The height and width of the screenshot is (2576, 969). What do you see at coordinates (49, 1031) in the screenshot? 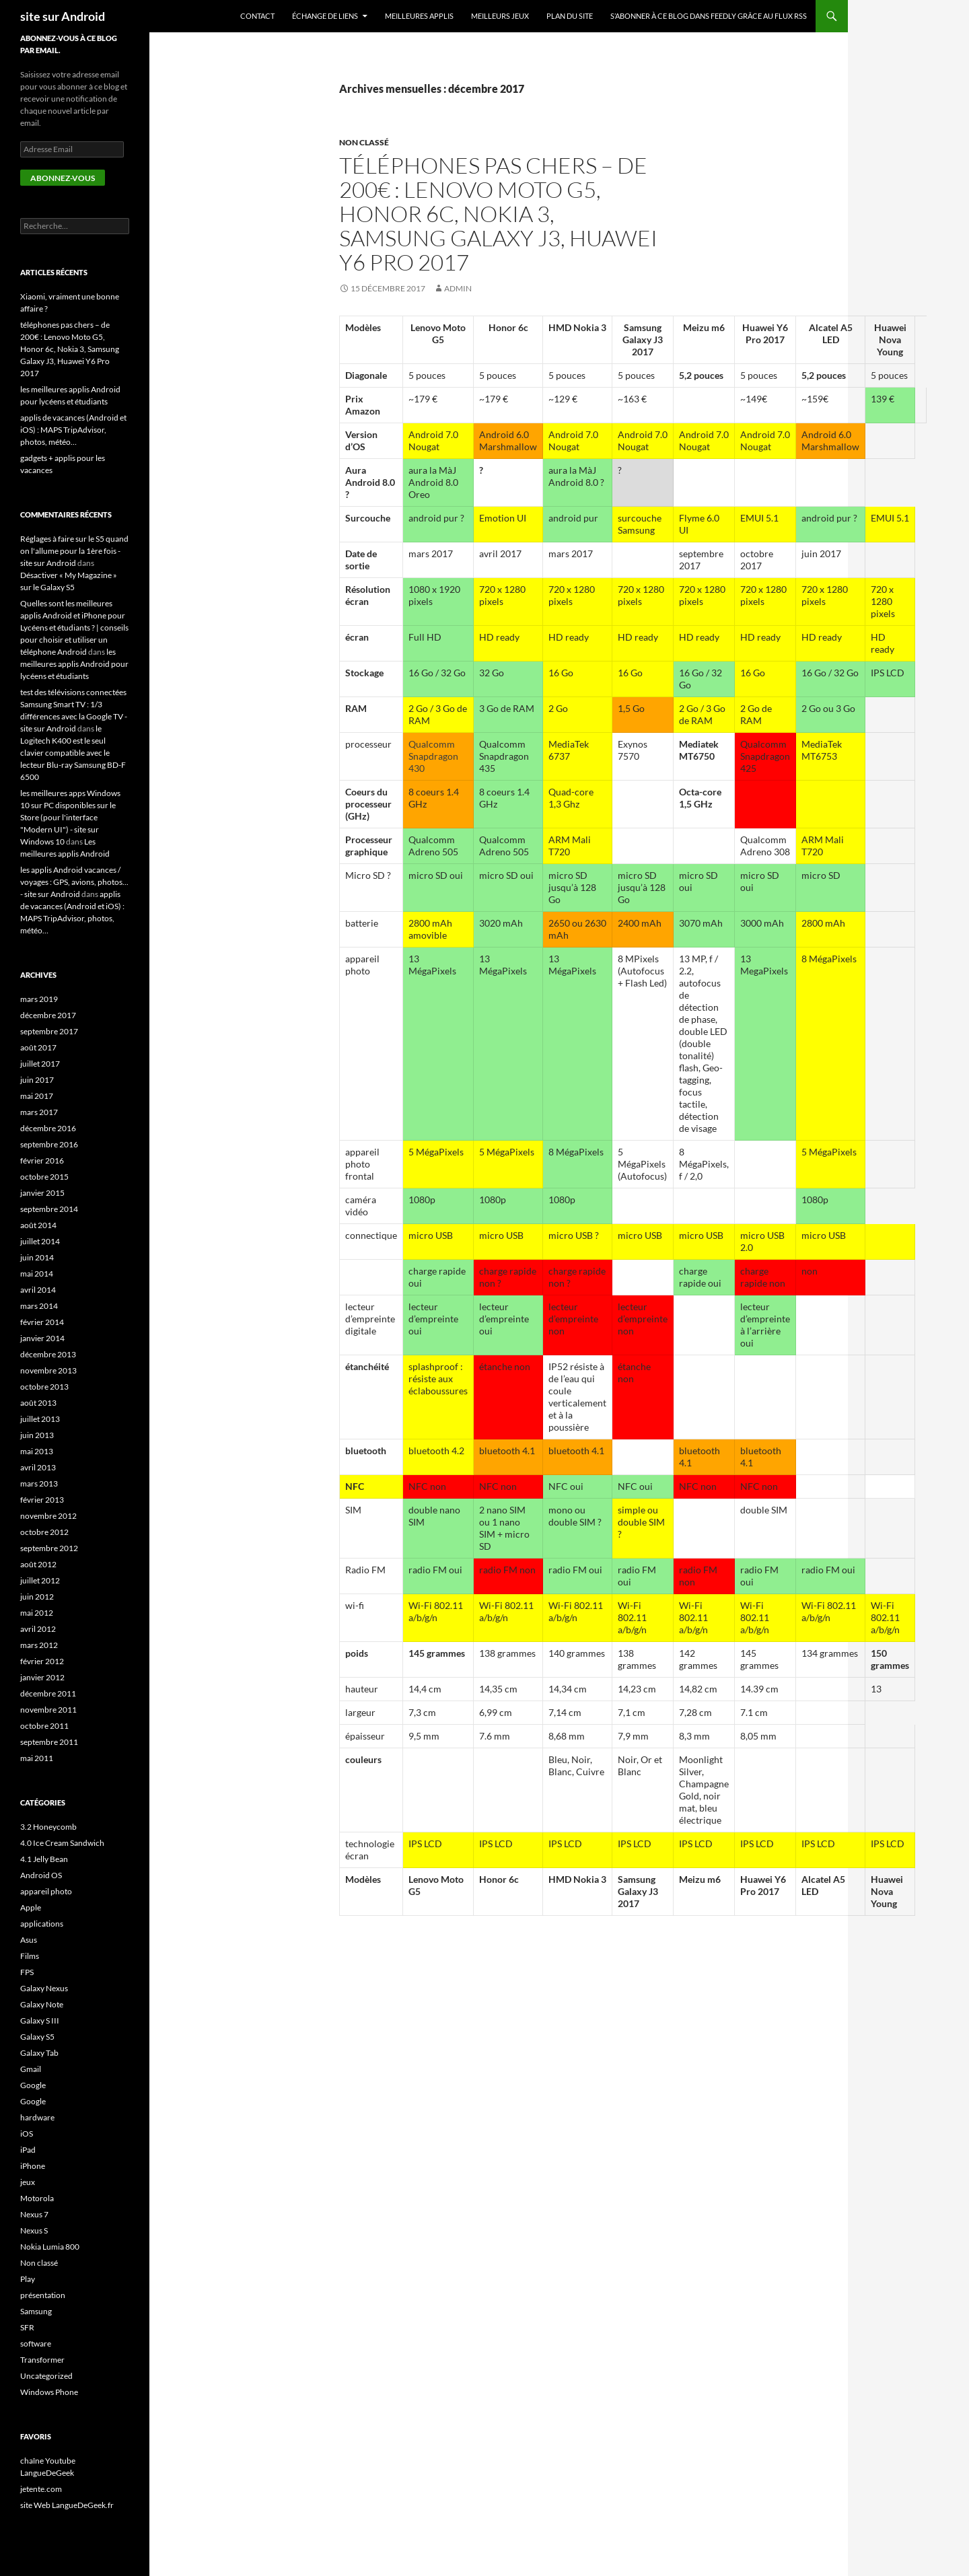
I see `septembre 2017` at bounding box center [49, 1031].